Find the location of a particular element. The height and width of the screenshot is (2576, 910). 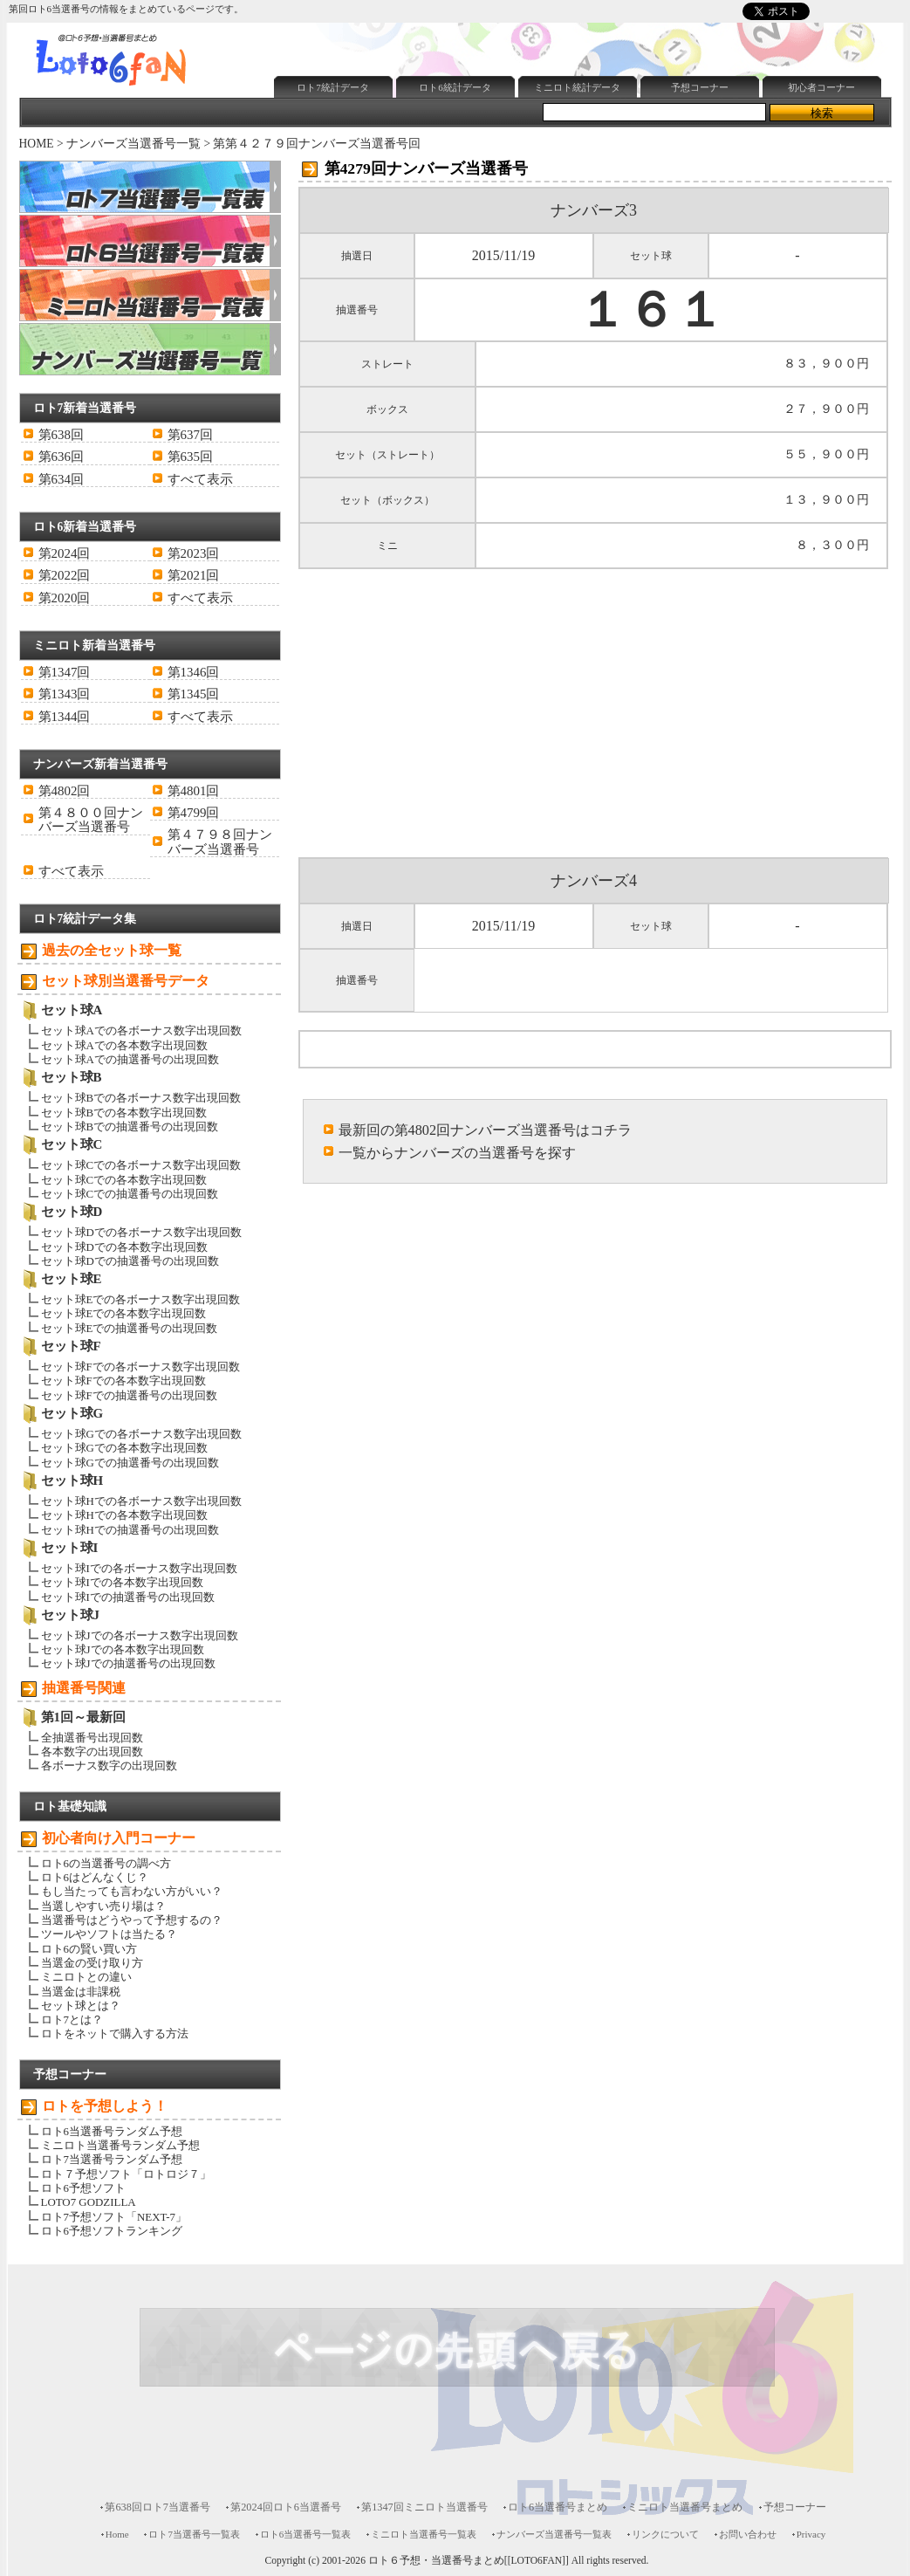

第638回ロト7当選番号 is located at coordinates (157, 2507).